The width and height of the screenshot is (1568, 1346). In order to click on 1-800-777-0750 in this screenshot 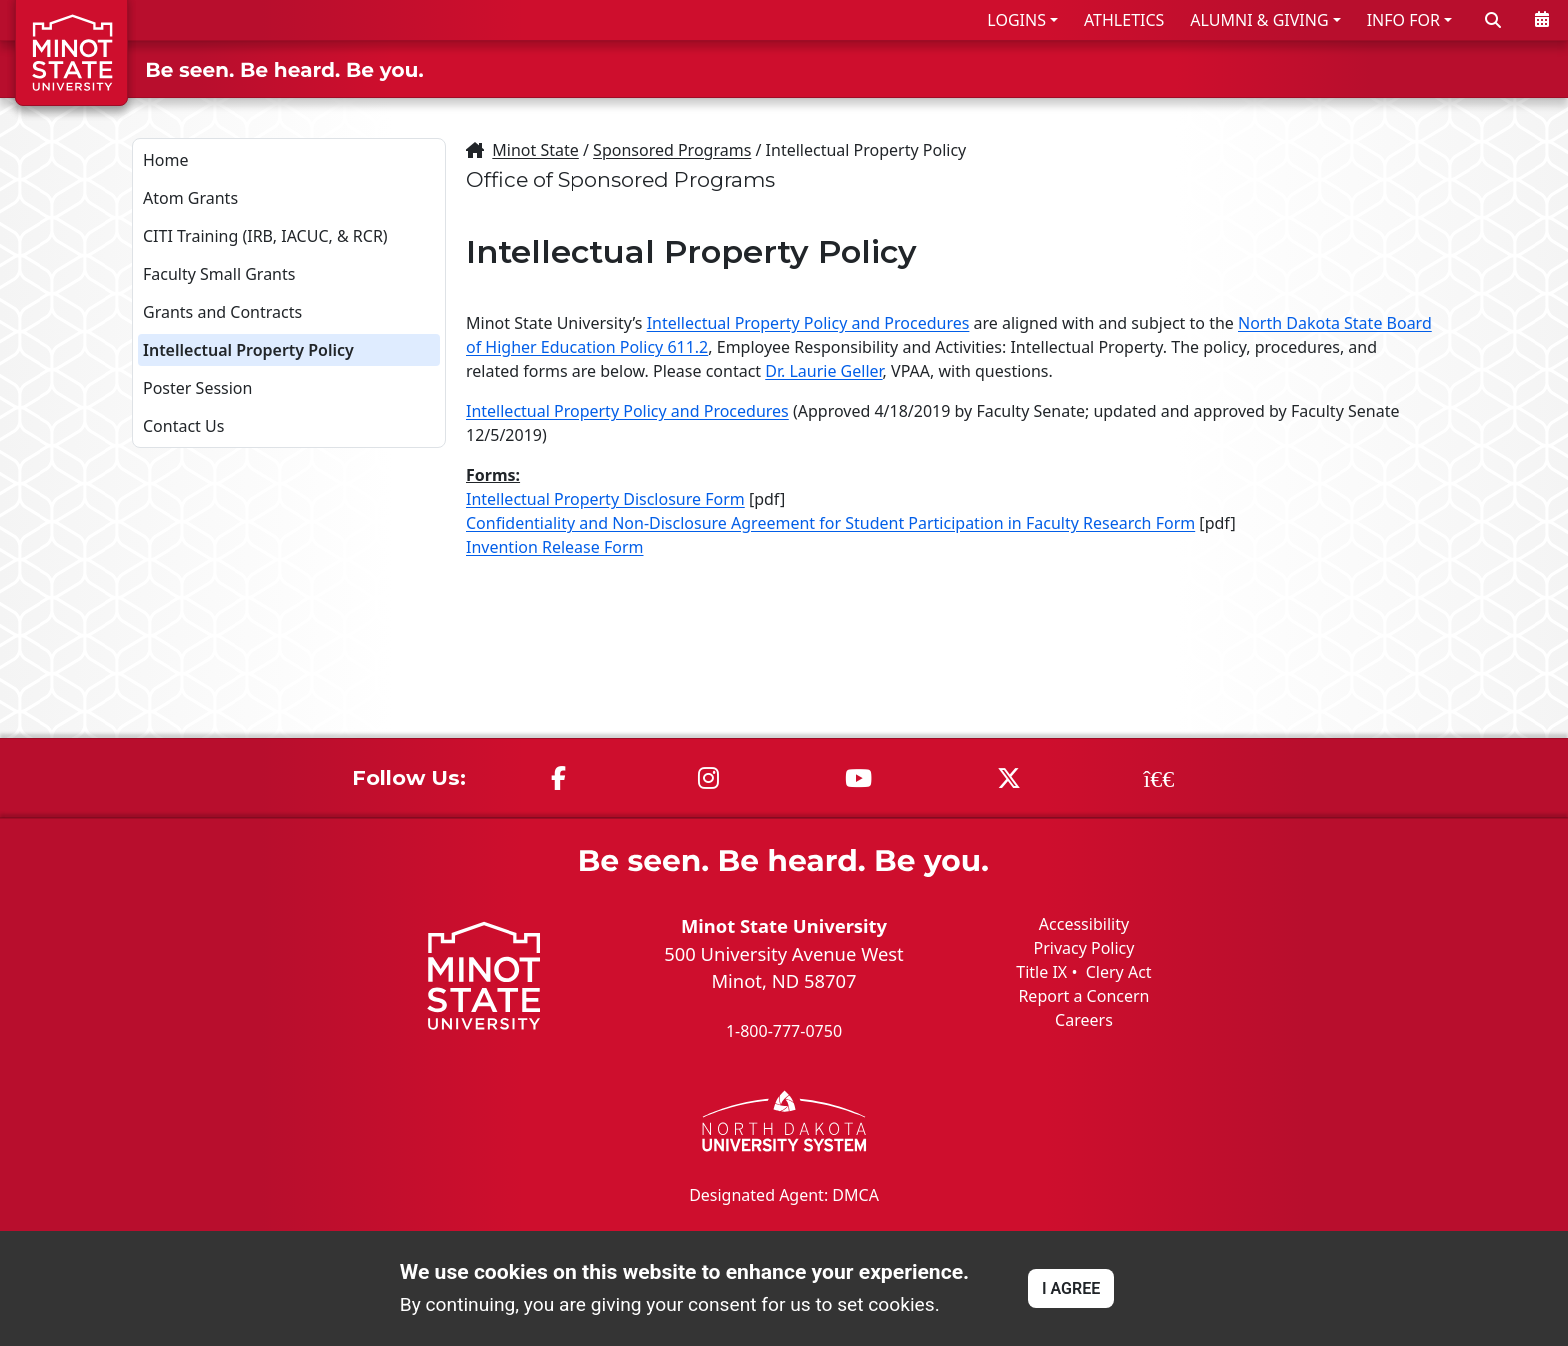, I will do `click(784, 1031)`.